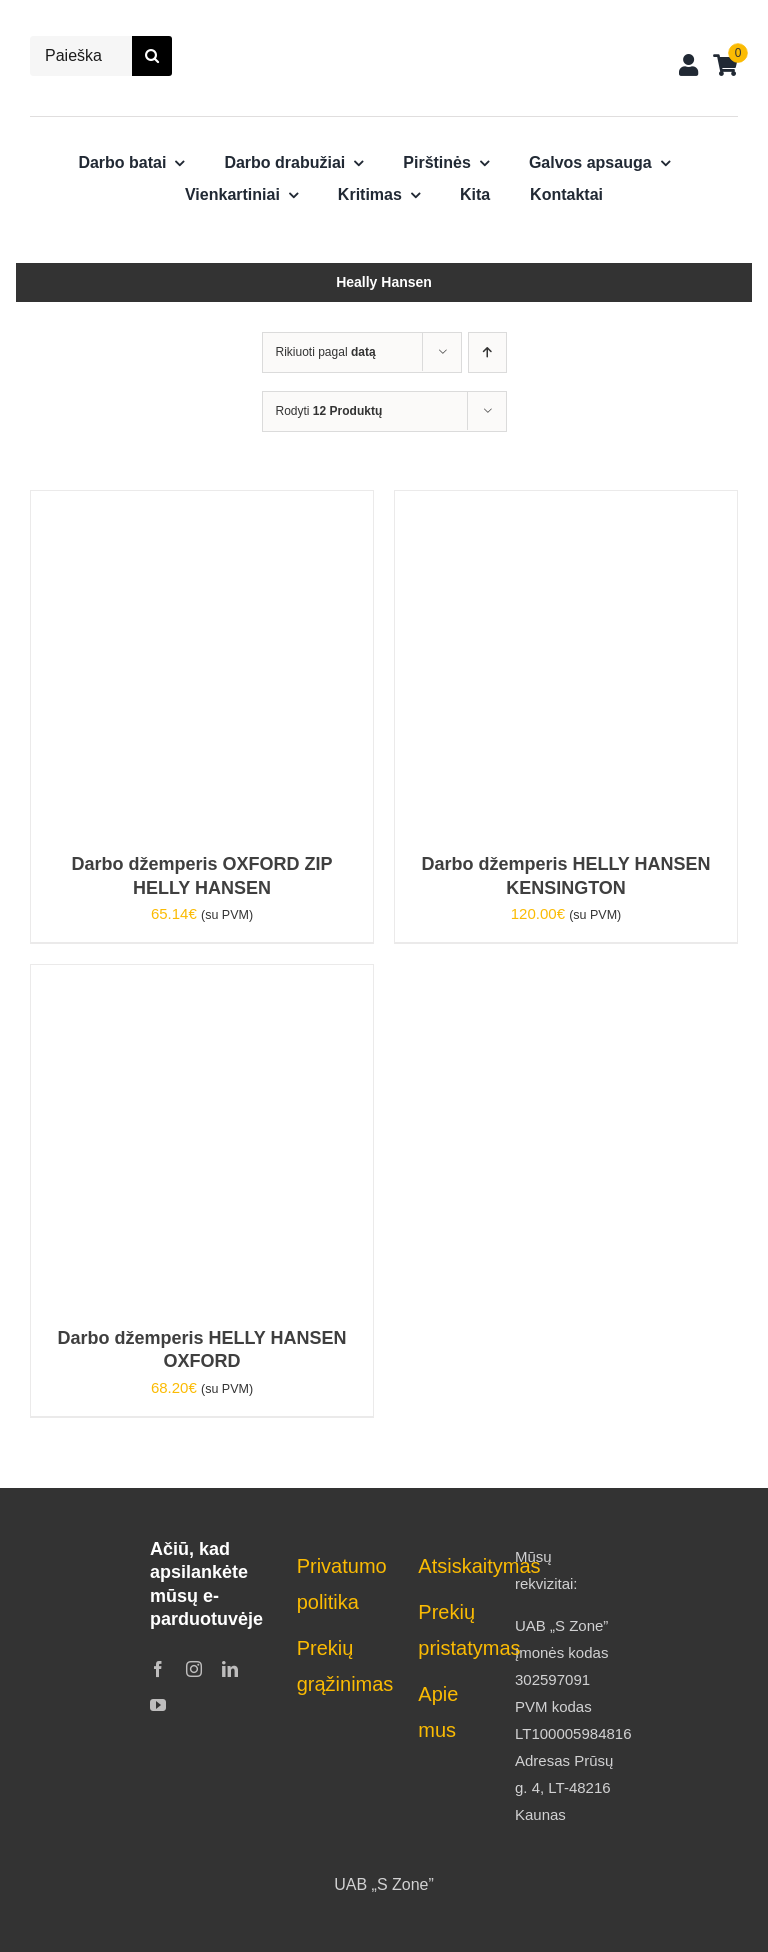 The height and width of the screenshot is (1952, 768). What do you see at coordinates (194, 1669) in the screenshot?
I see `[instagram]` at bounding box center [194, 1669].